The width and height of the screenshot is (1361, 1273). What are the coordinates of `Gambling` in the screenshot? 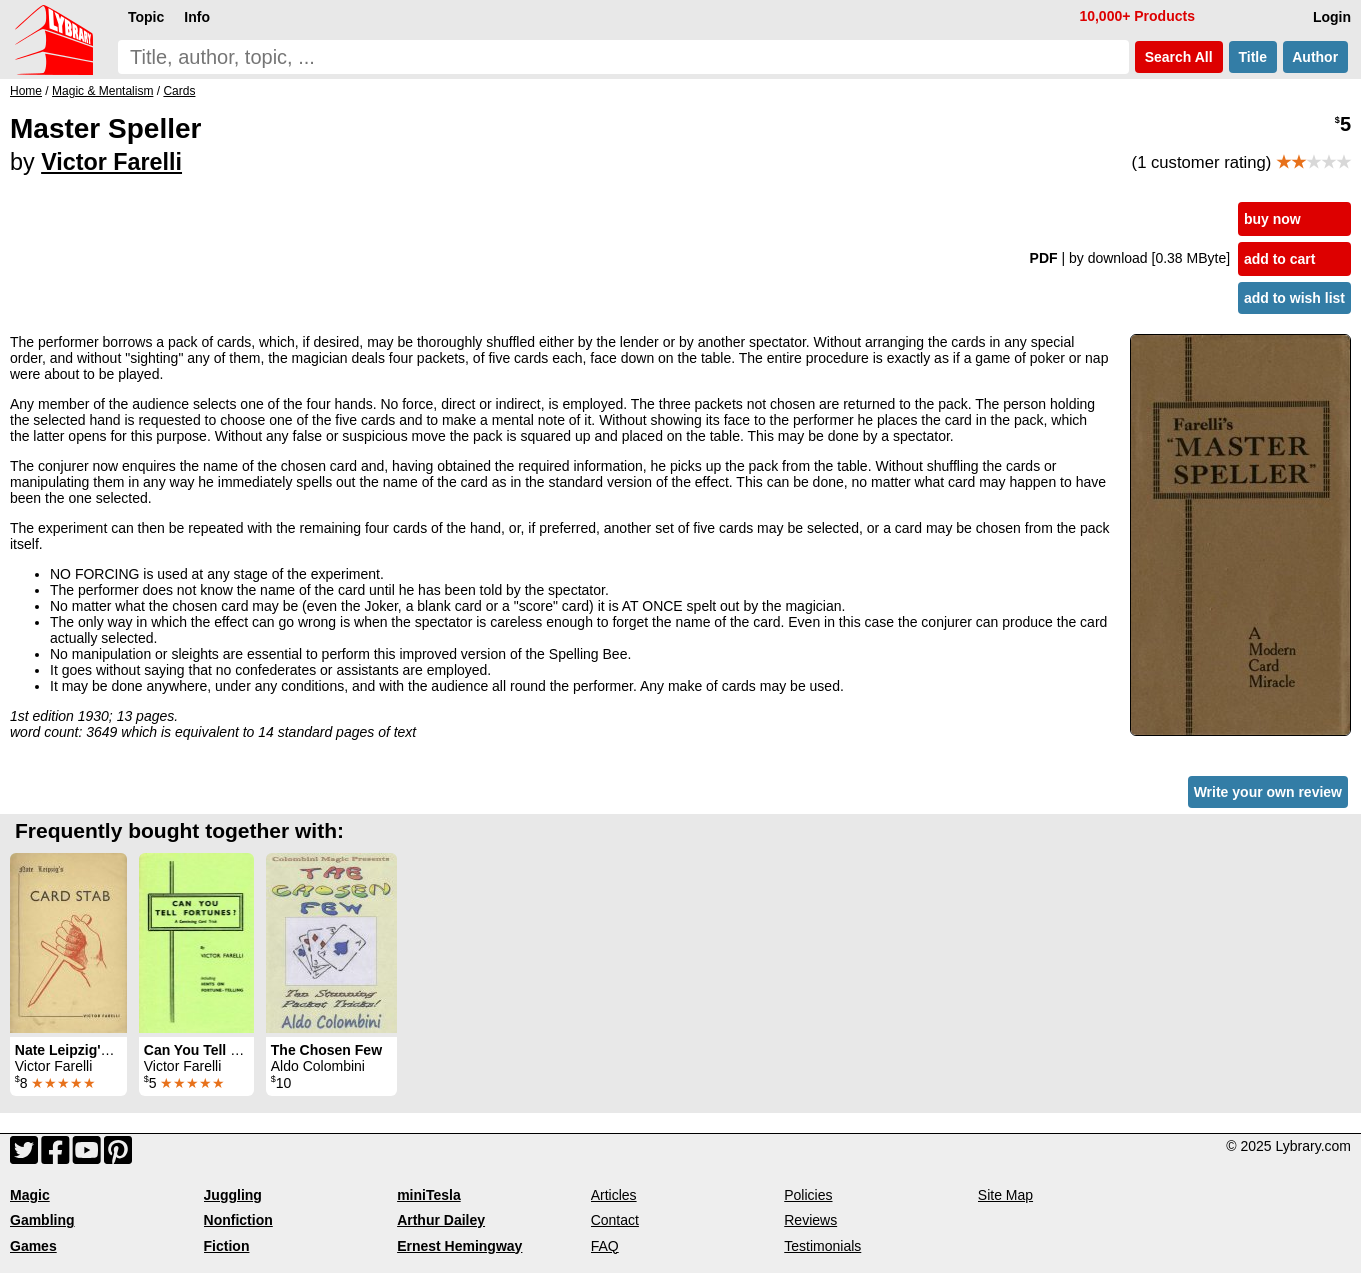 It's located at (42, 1220).